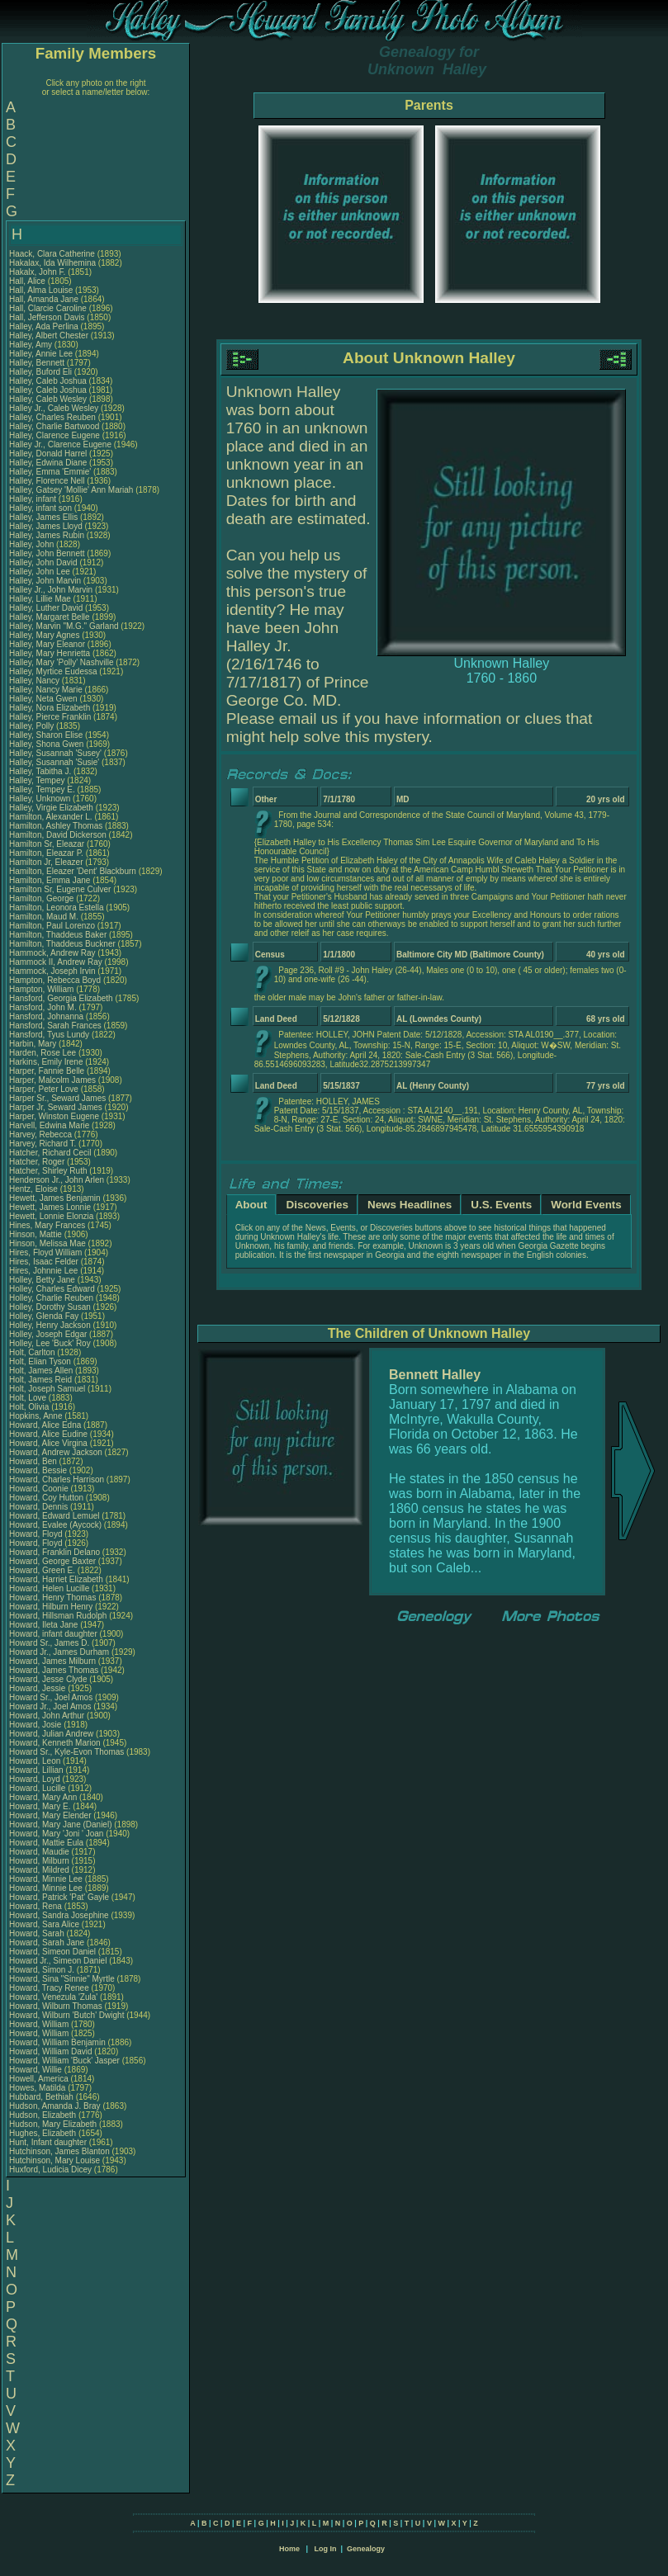 The height and width of the screenshot is (2576, 668). Describe the element at coordinates (38, 362) in the screenshot. I see `Halley, Bennett` at that location.